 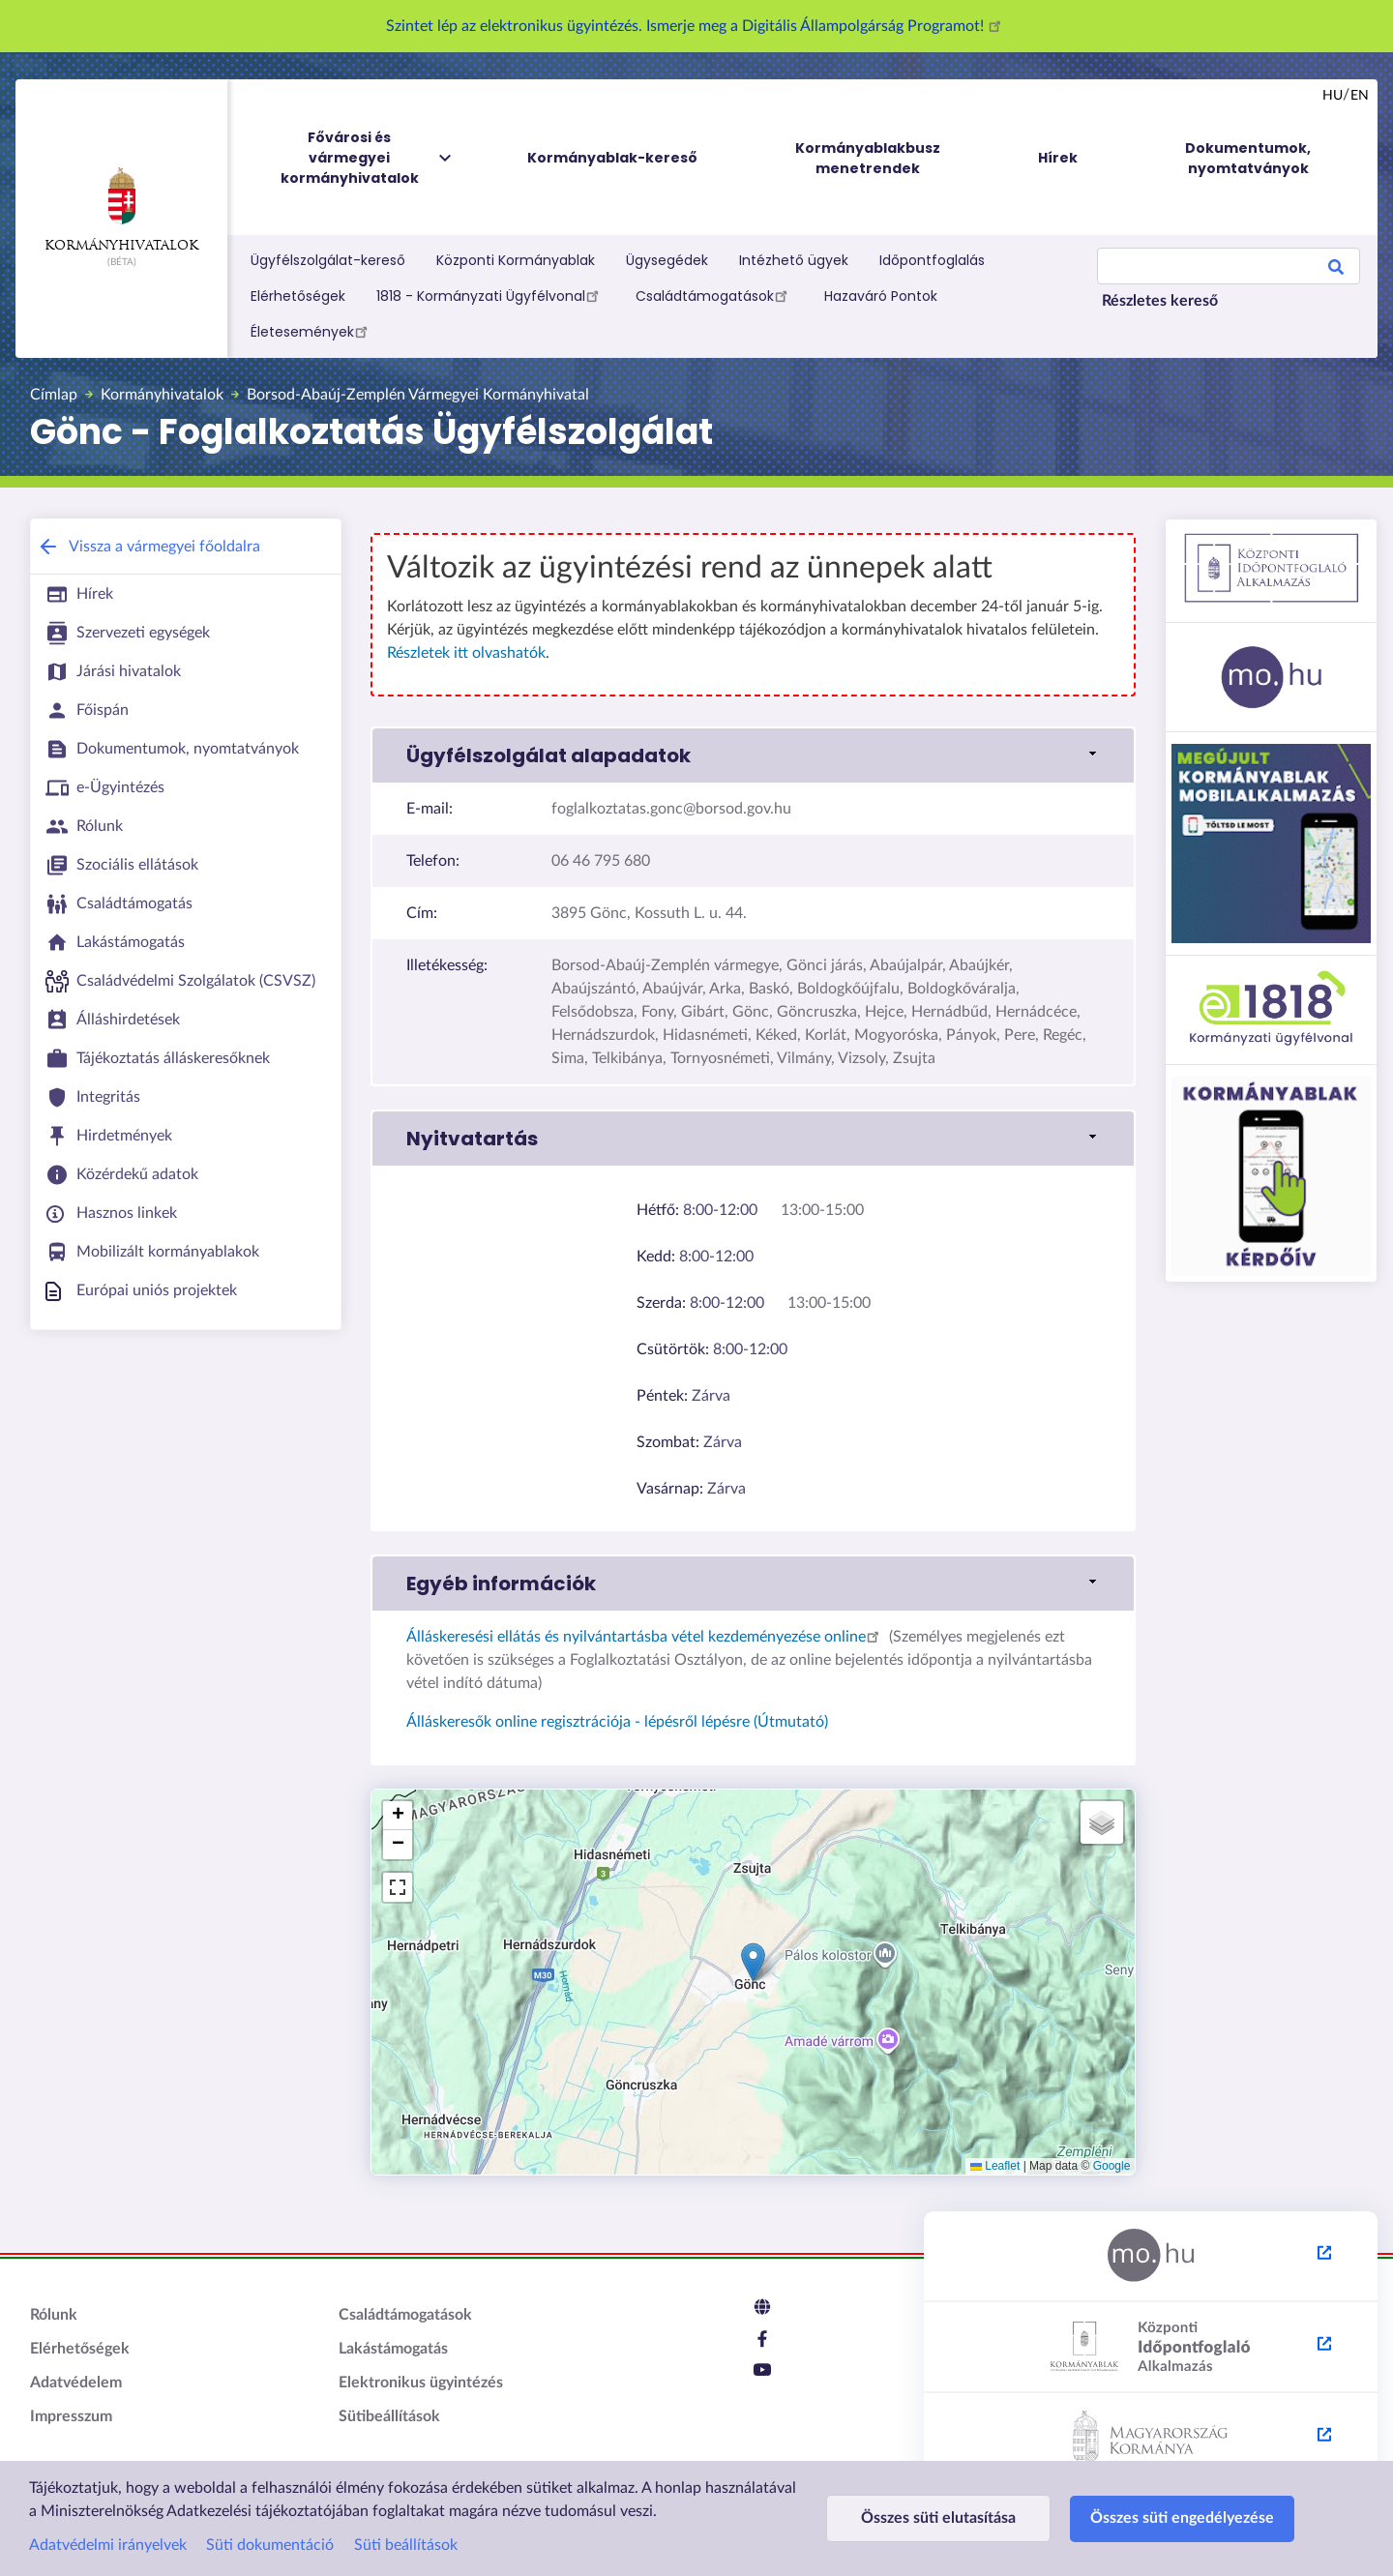 I want to click on Álláskeresési ellátás és nyilvántartásba vétel kezdeményezése online, so click(x=645, y=1636).